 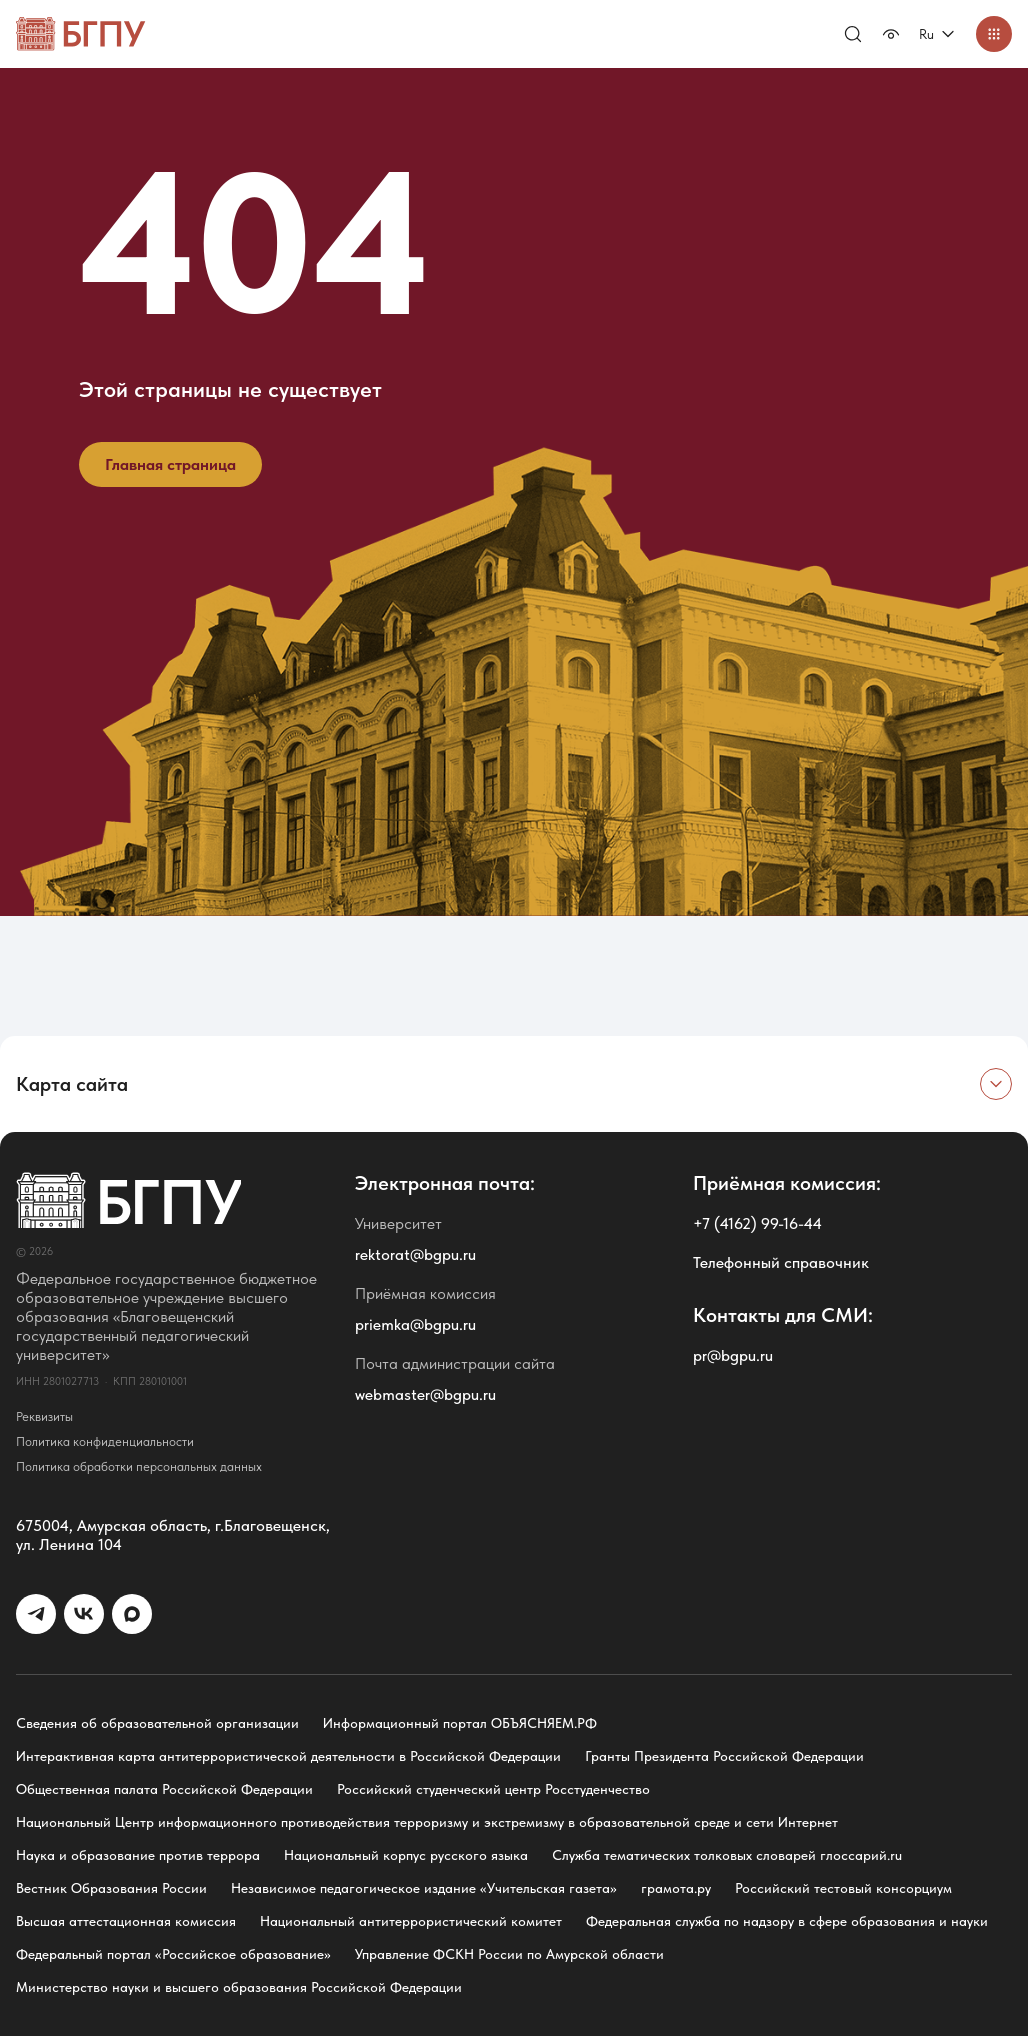 What do you see at coordinates (111, 1888) in the screenshot?
I see `Вестник Образования России` at bounding box center [111, 1888].